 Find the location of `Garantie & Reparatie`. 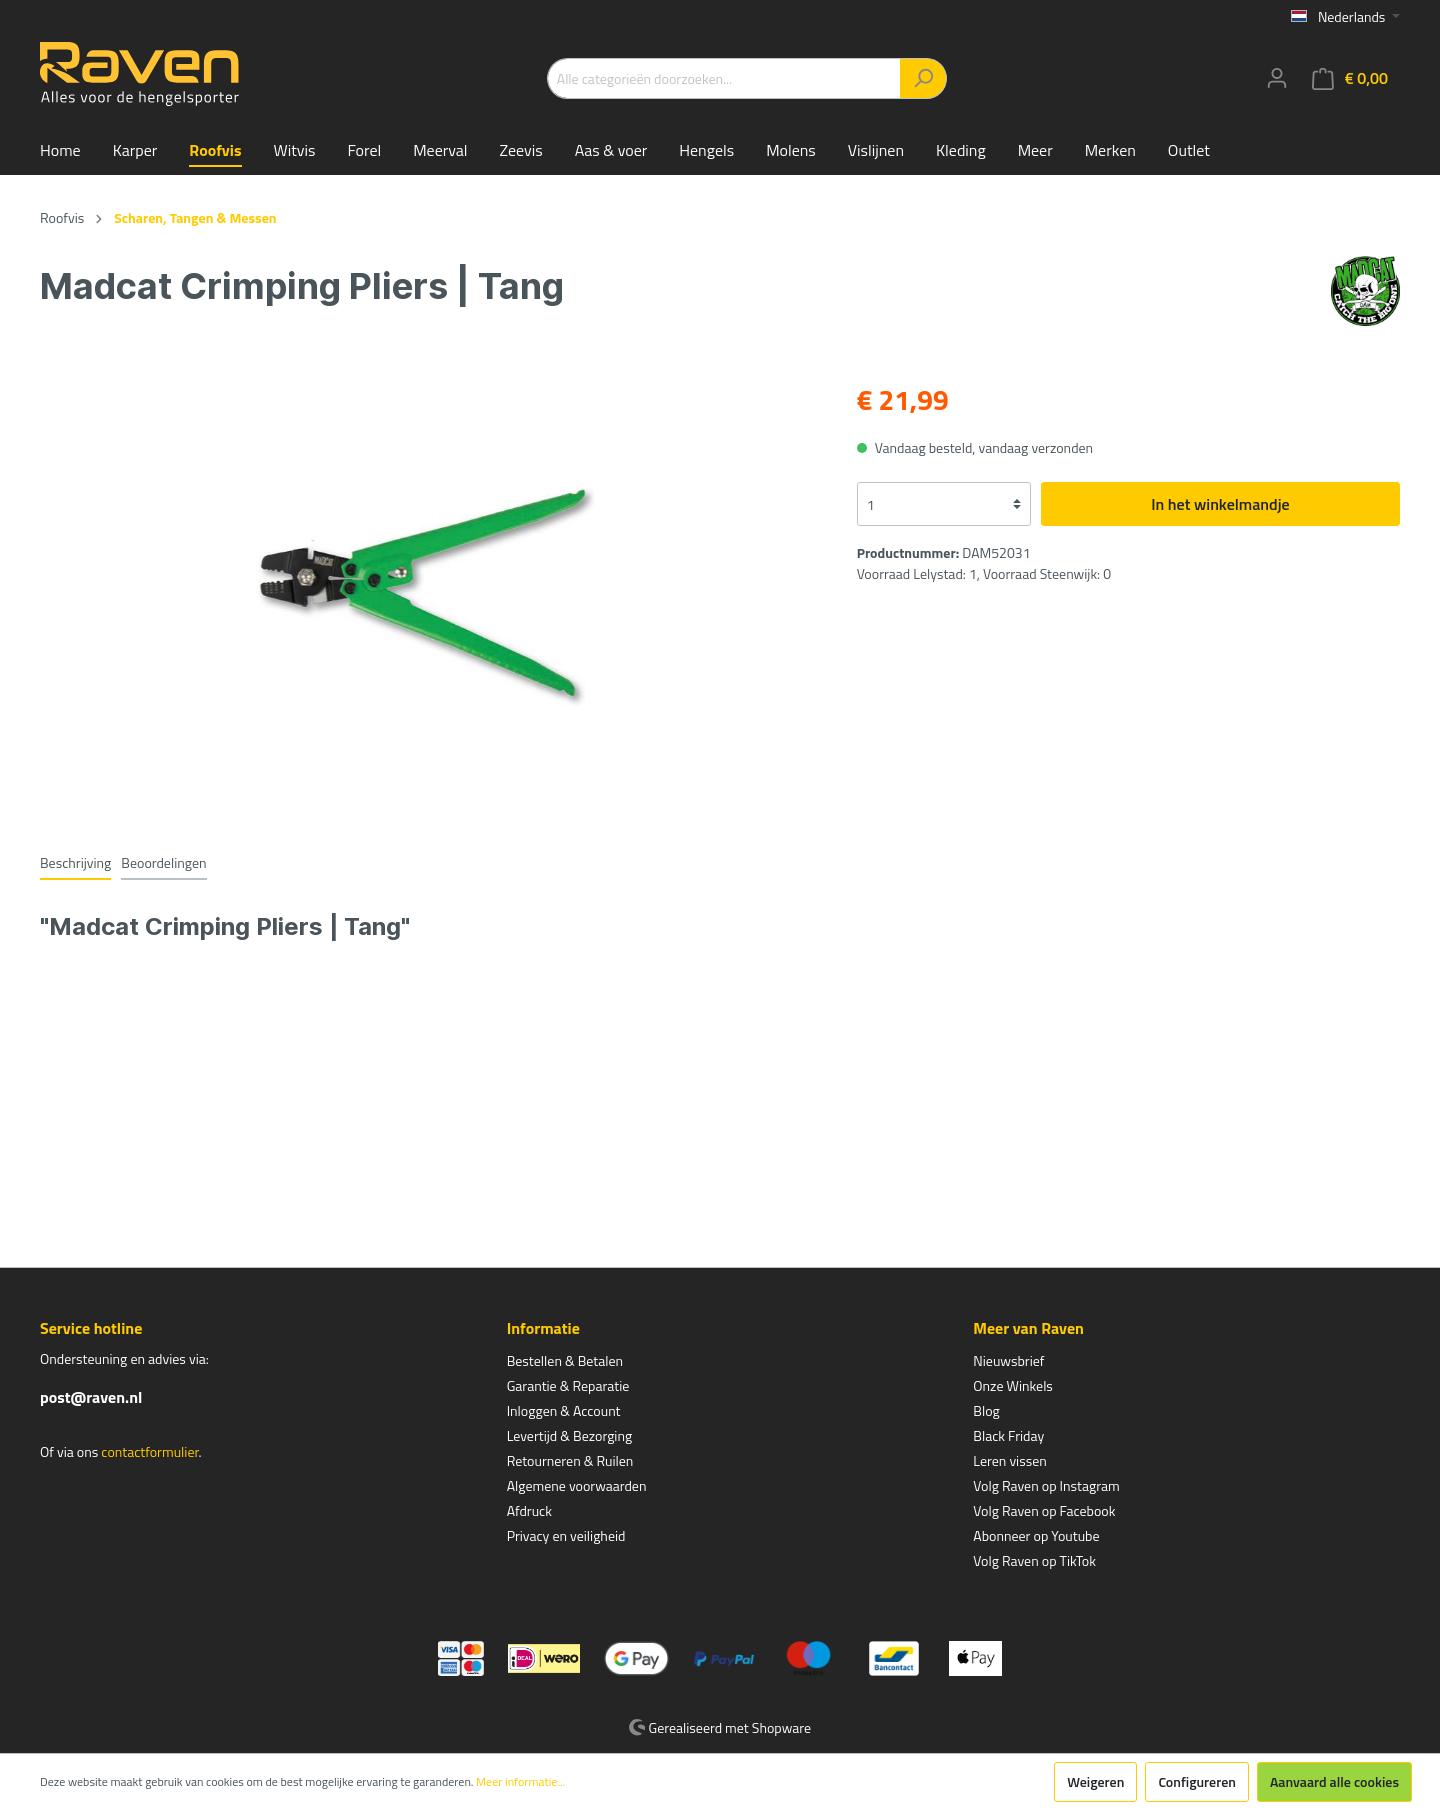

Garantie & Reparatie is located at coordinates (568, 1385).